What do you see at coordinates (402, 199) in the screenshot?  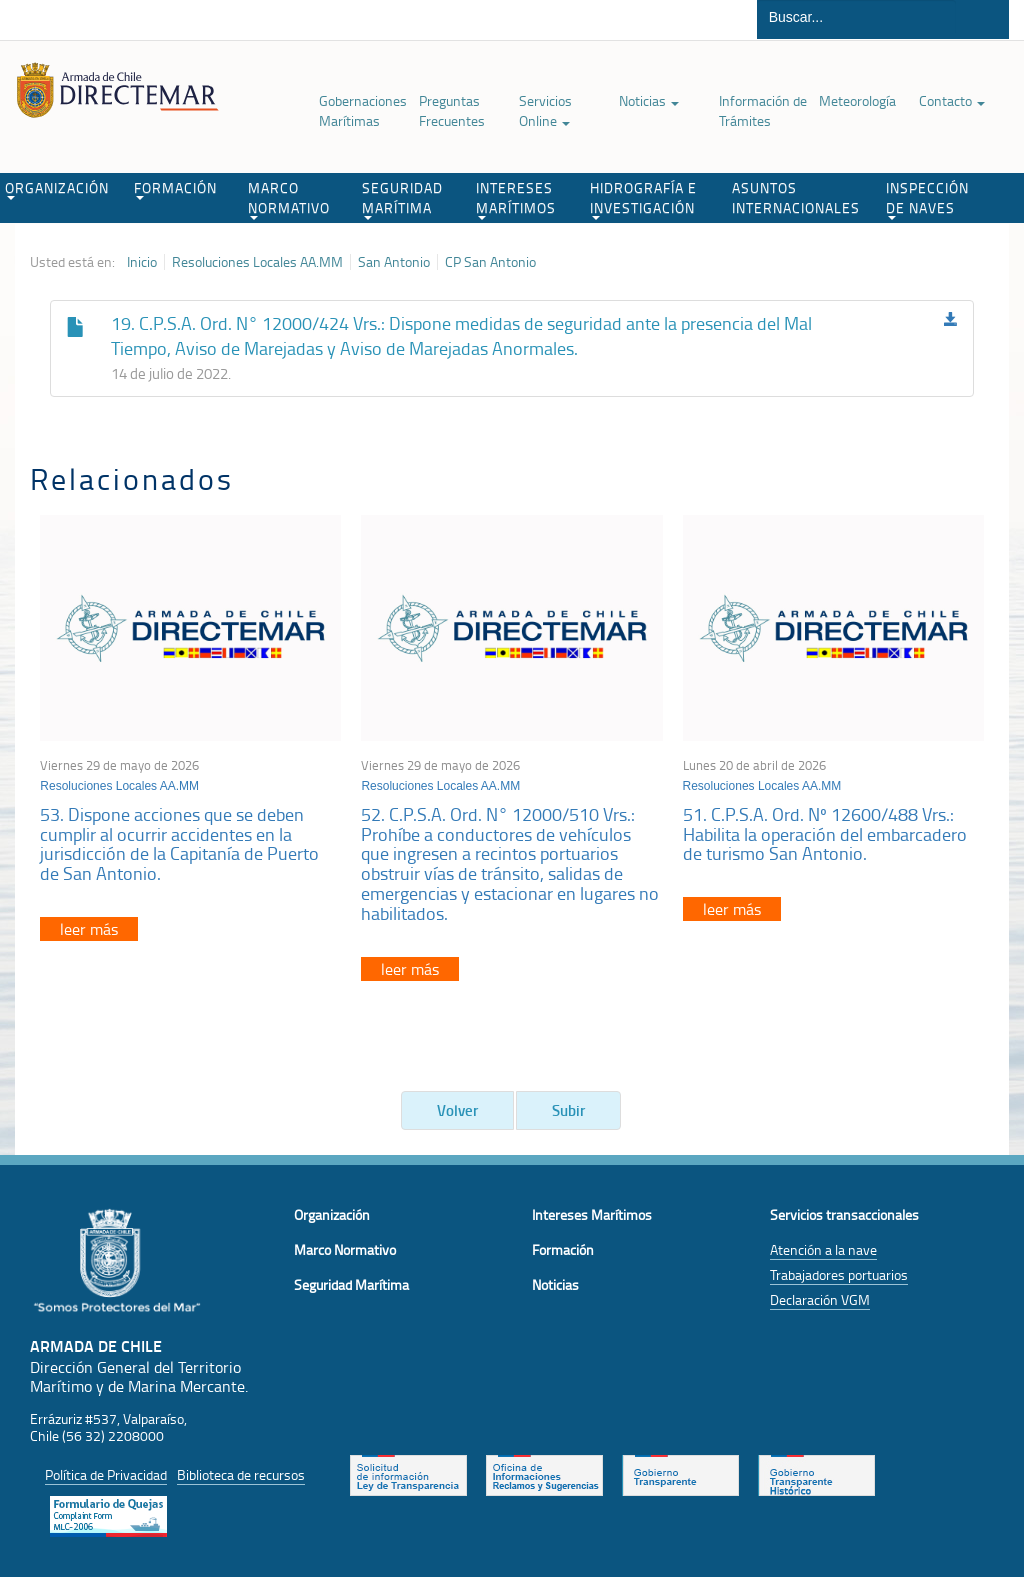 I see `SEGURIDAD MARÍTIMA [button]` at bounding box center [402, 199].